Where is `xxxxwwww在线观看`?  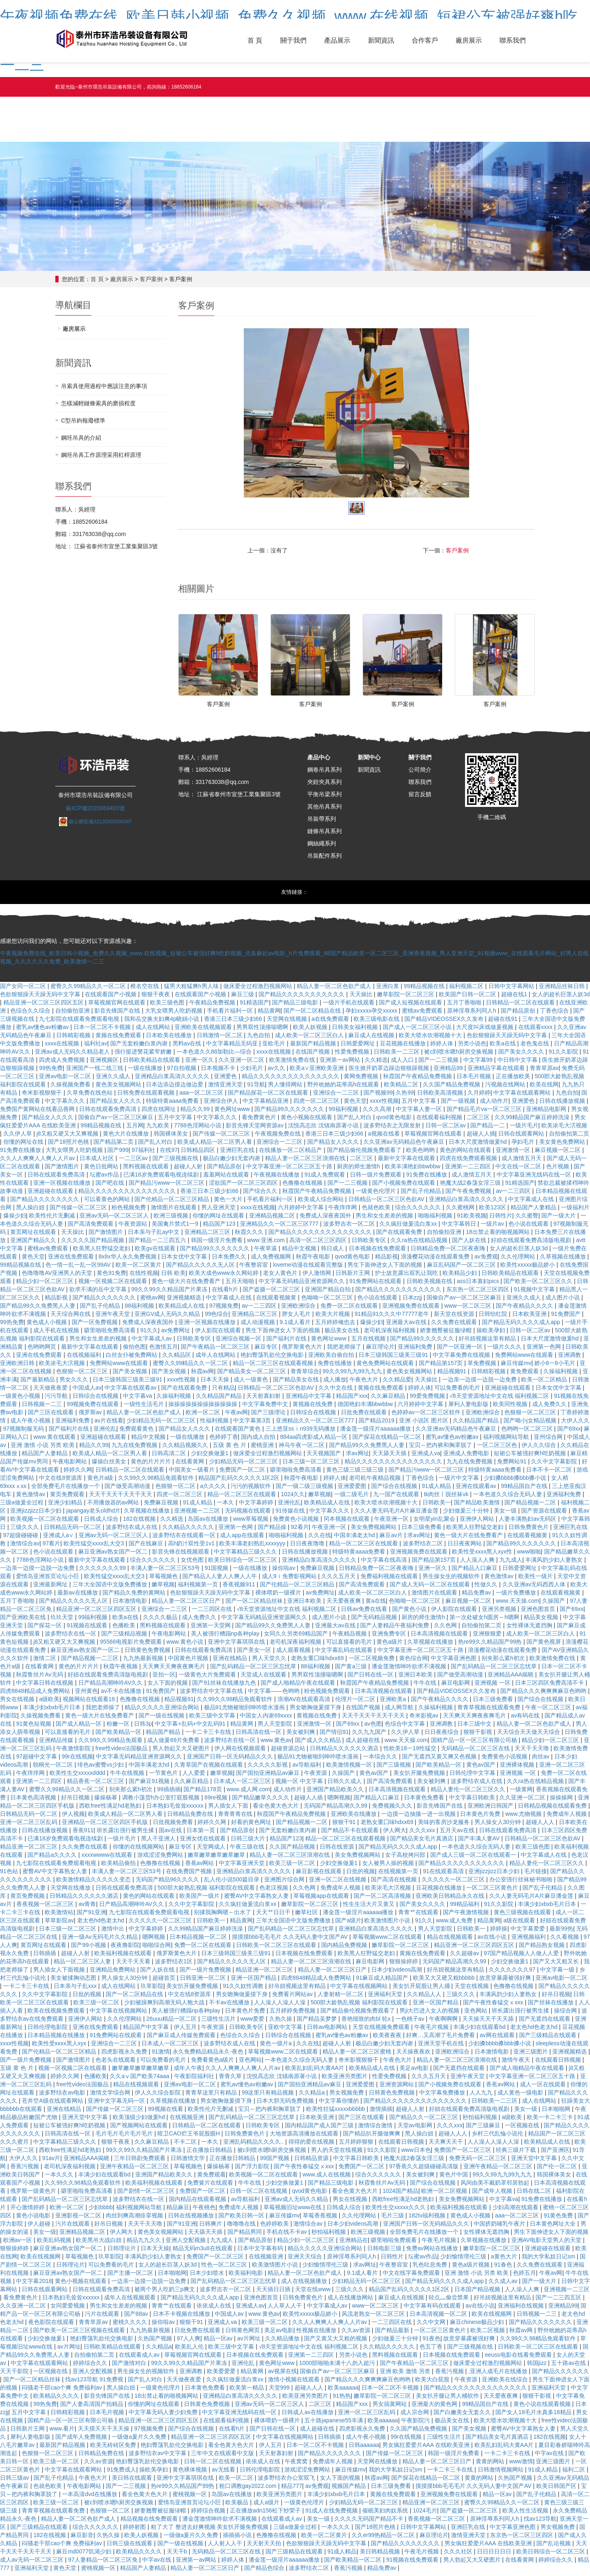 xxxxwwww在线观看 is located at coordinates (108, 1859).